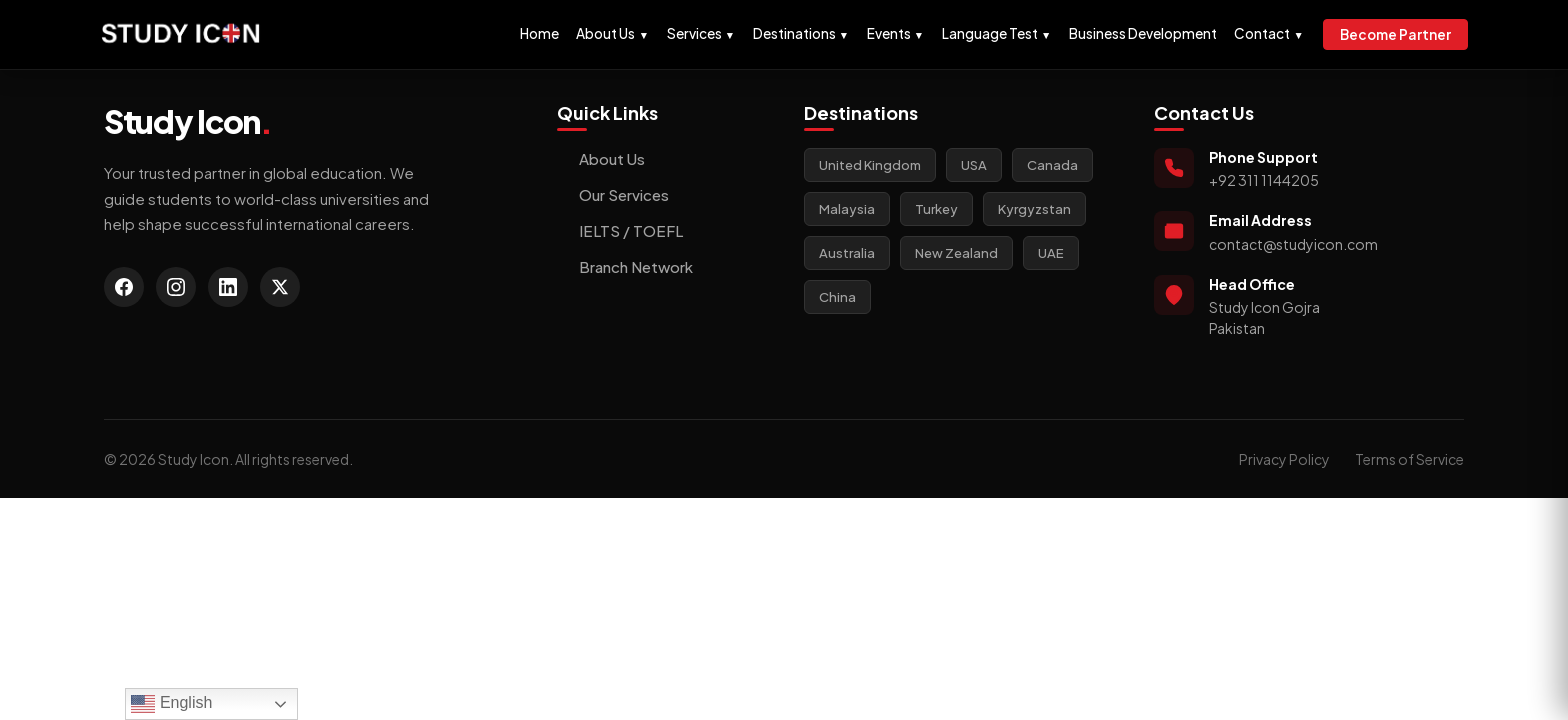  I want to click on Destinations, so click(801, 33).